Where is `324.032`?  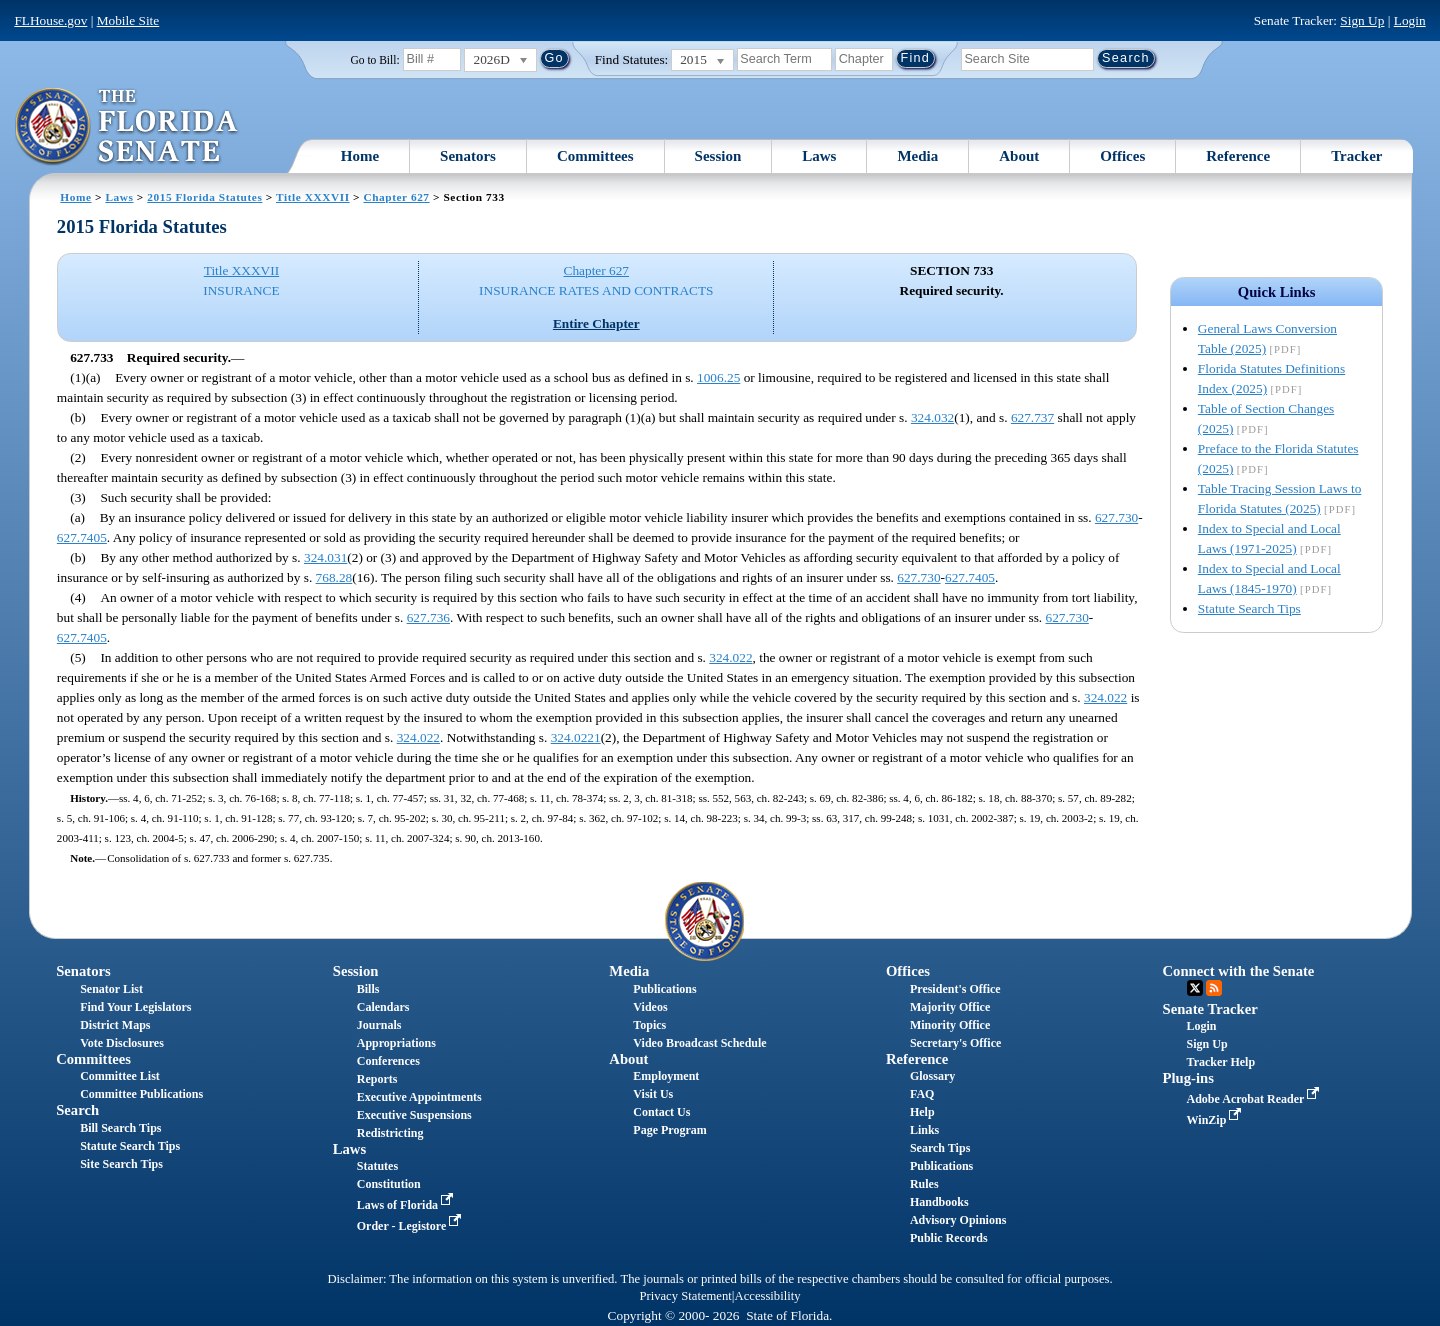 324.032 is located at coordinates (932, 417).